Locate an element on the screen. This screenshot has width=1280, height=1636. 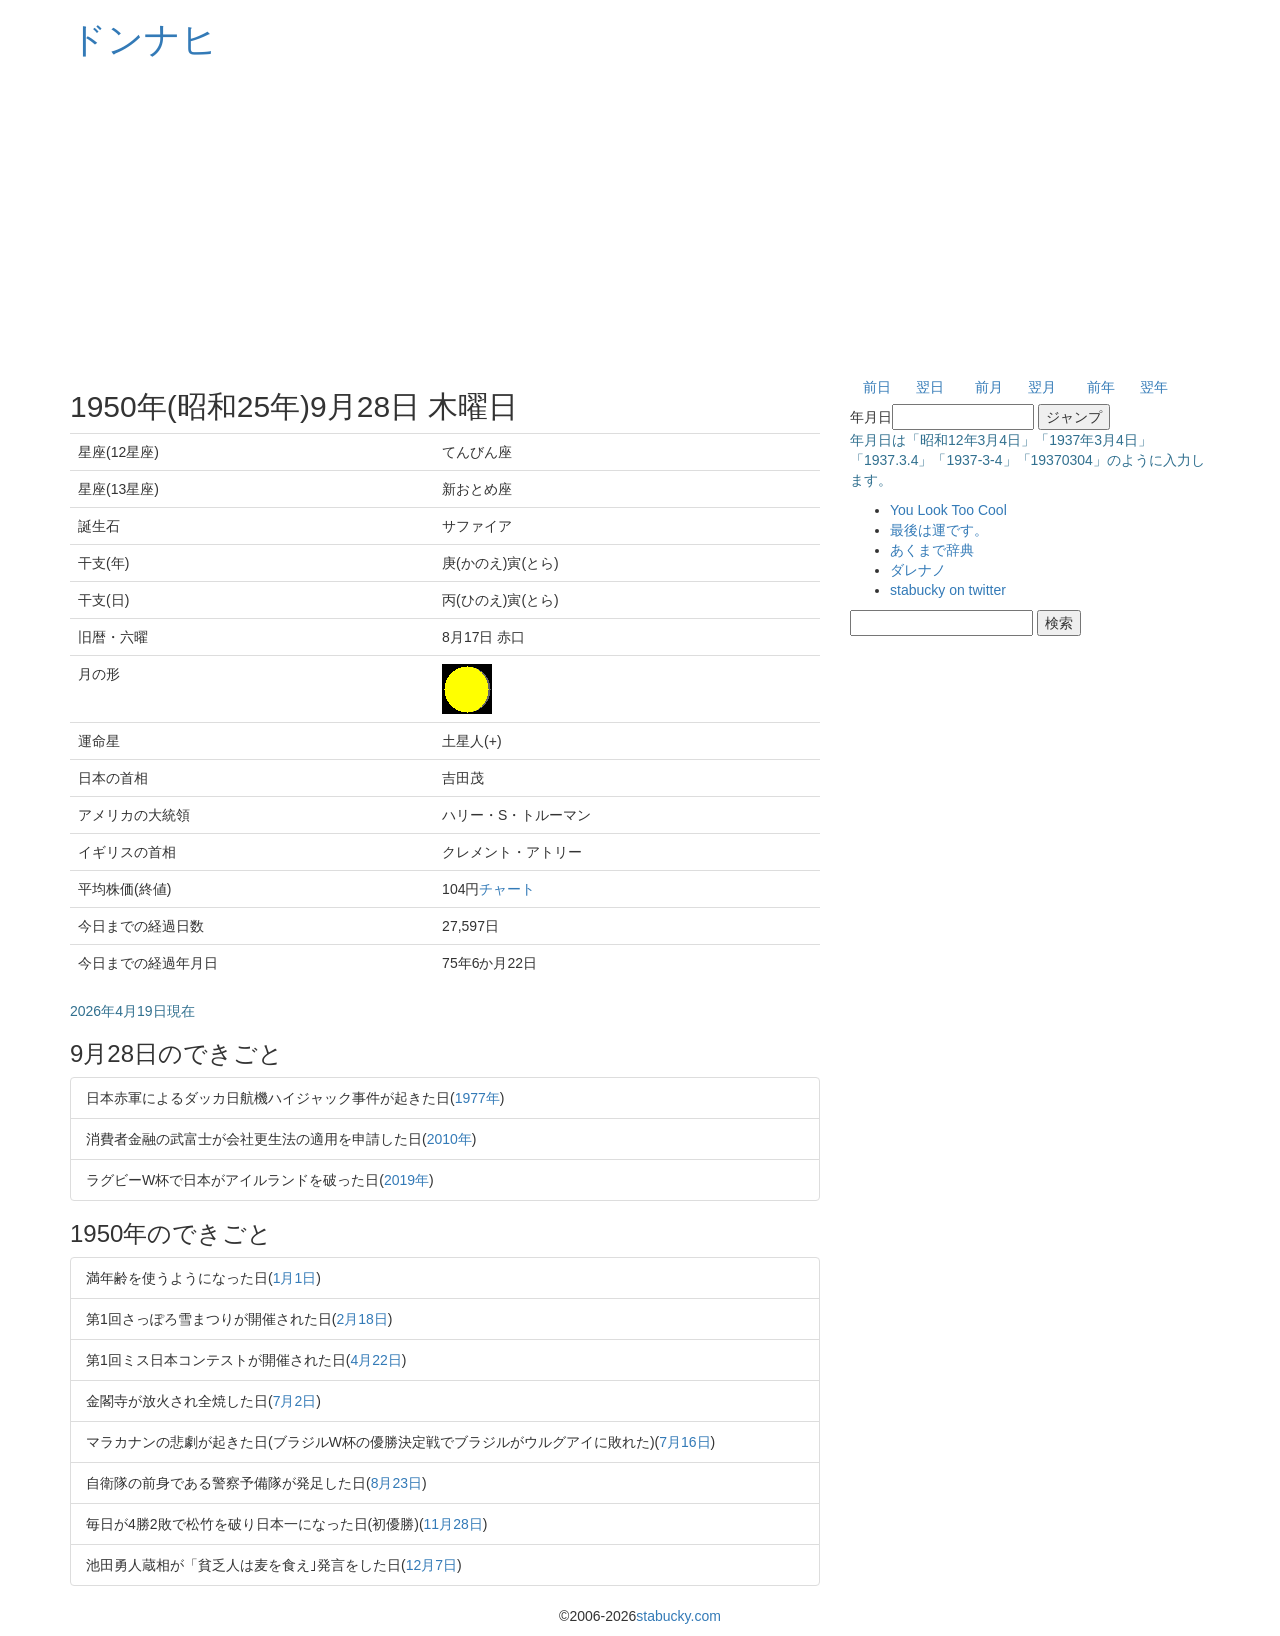
You Look Too Cool is located at coordinates (948, 510).